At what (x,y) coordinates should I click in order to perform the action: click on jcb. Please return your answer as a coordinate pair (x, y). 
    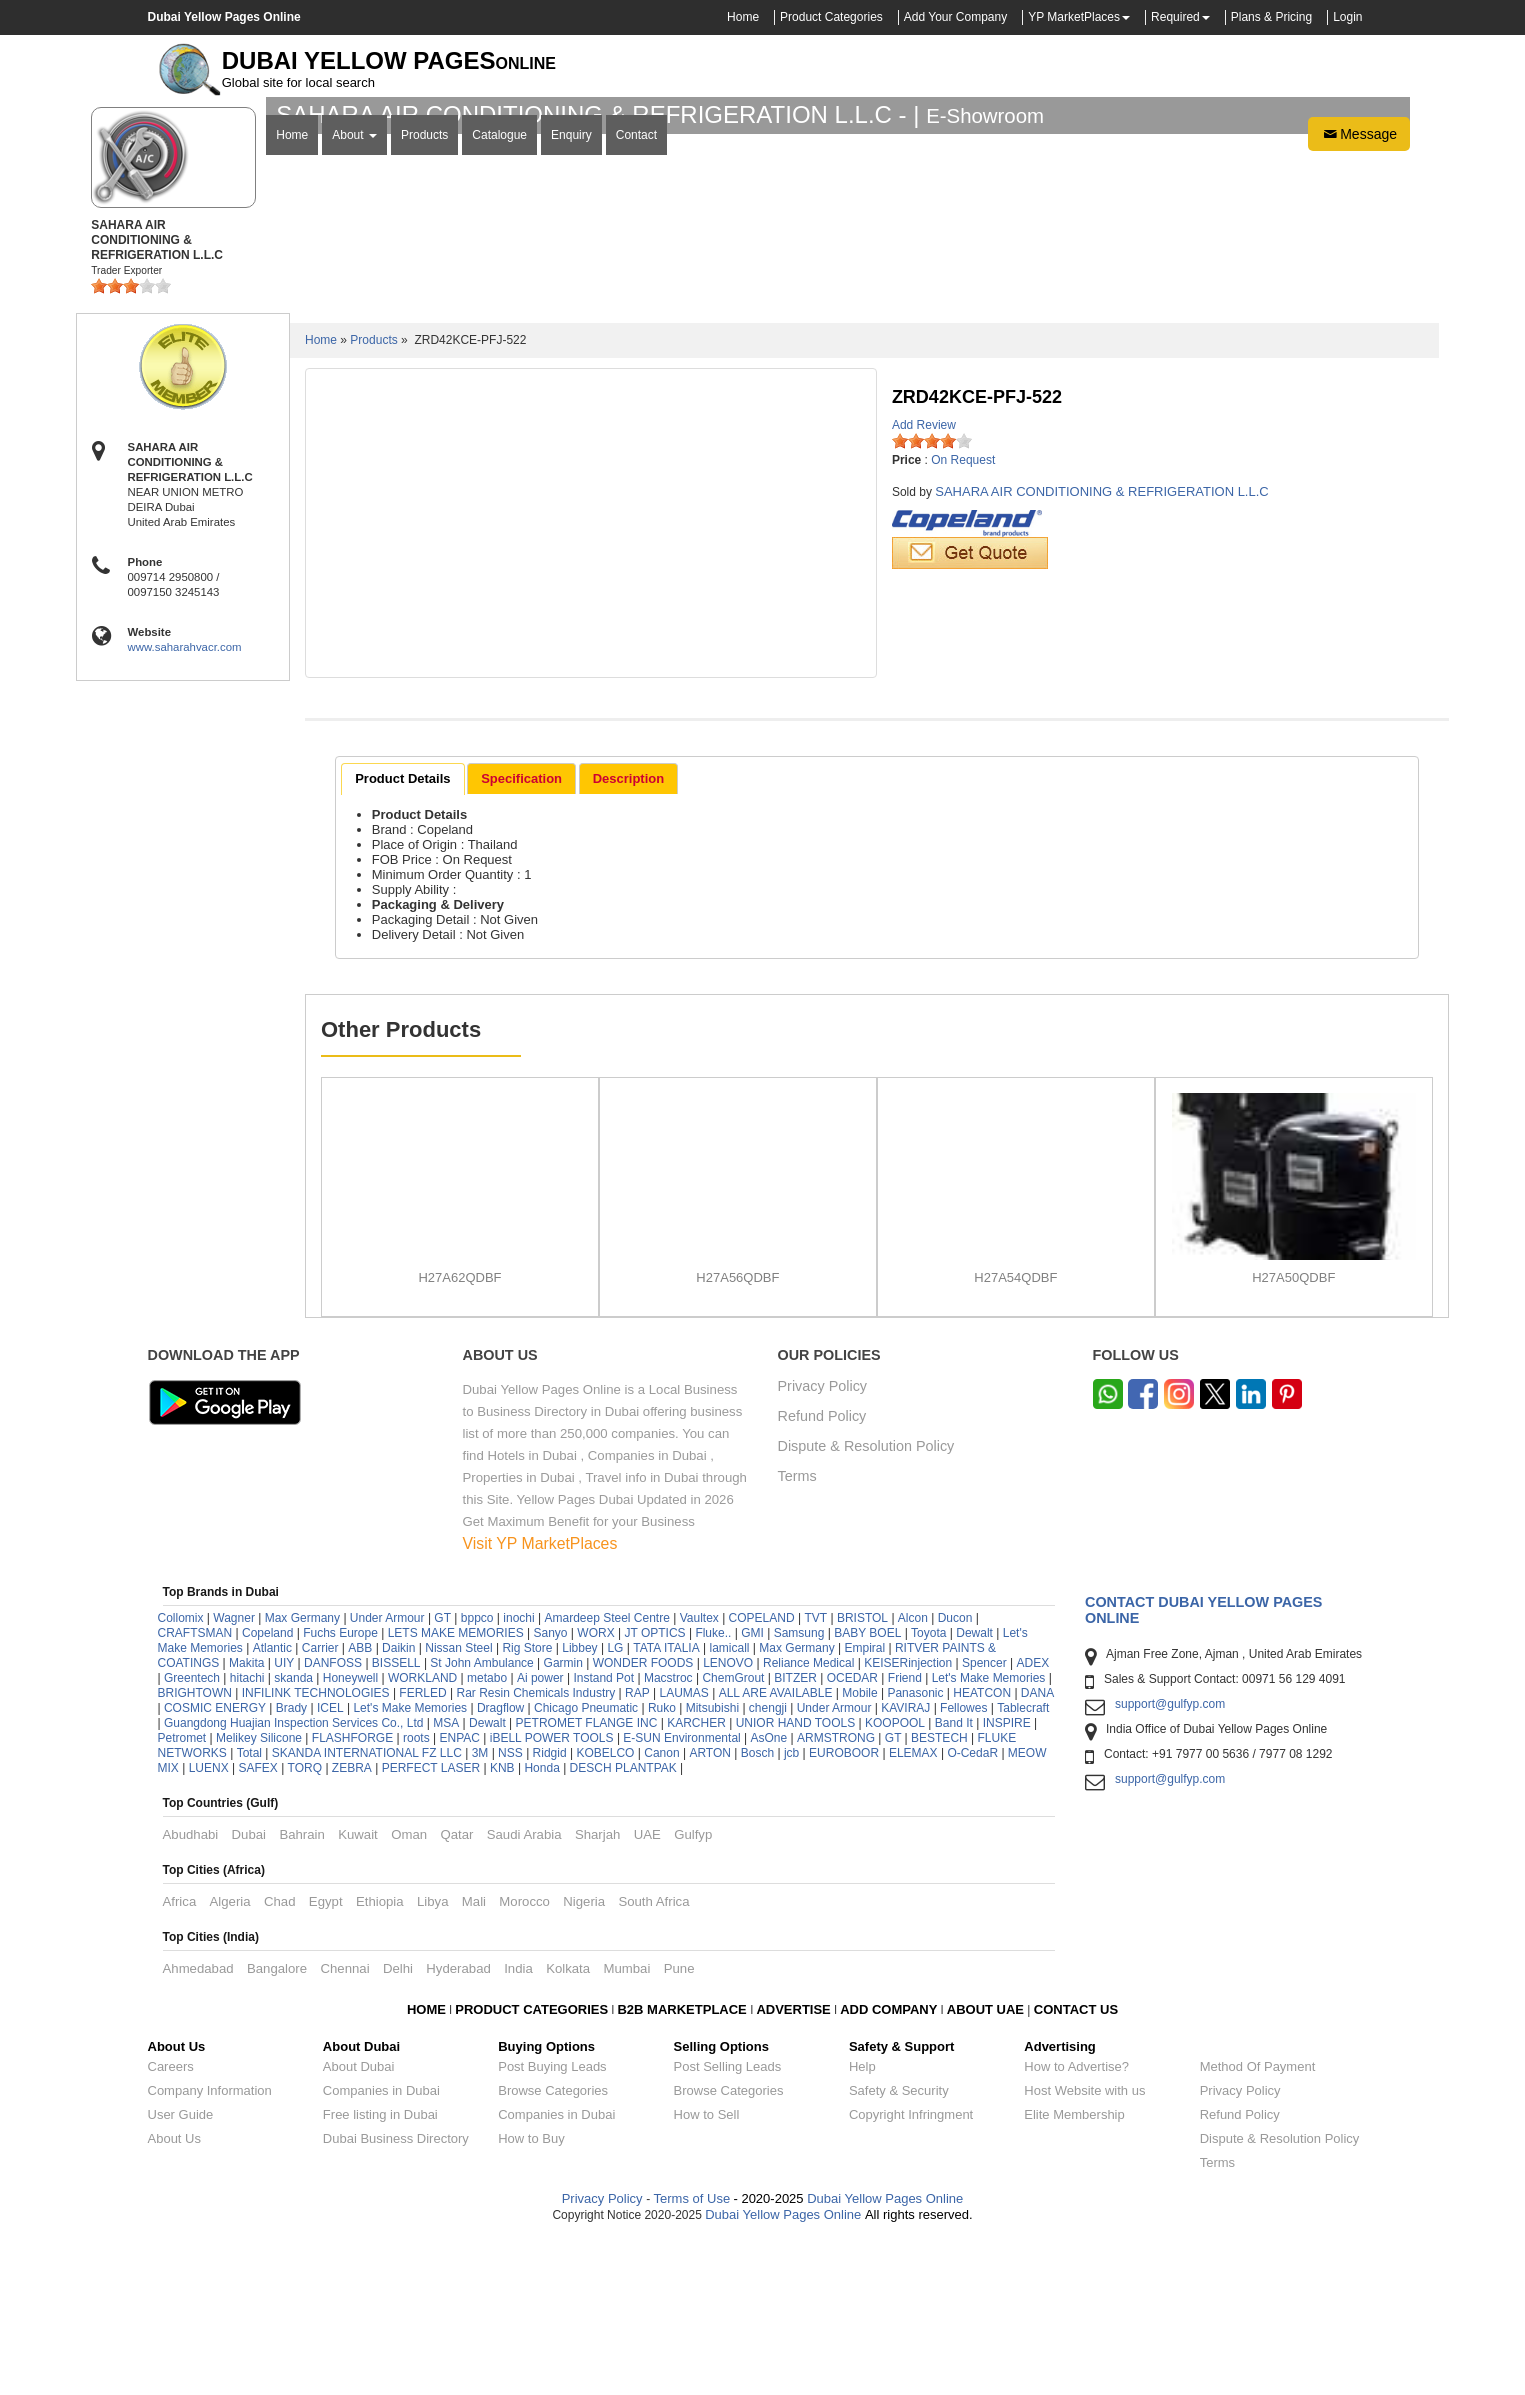
    Looking at the image, I should click on (791, 1915).